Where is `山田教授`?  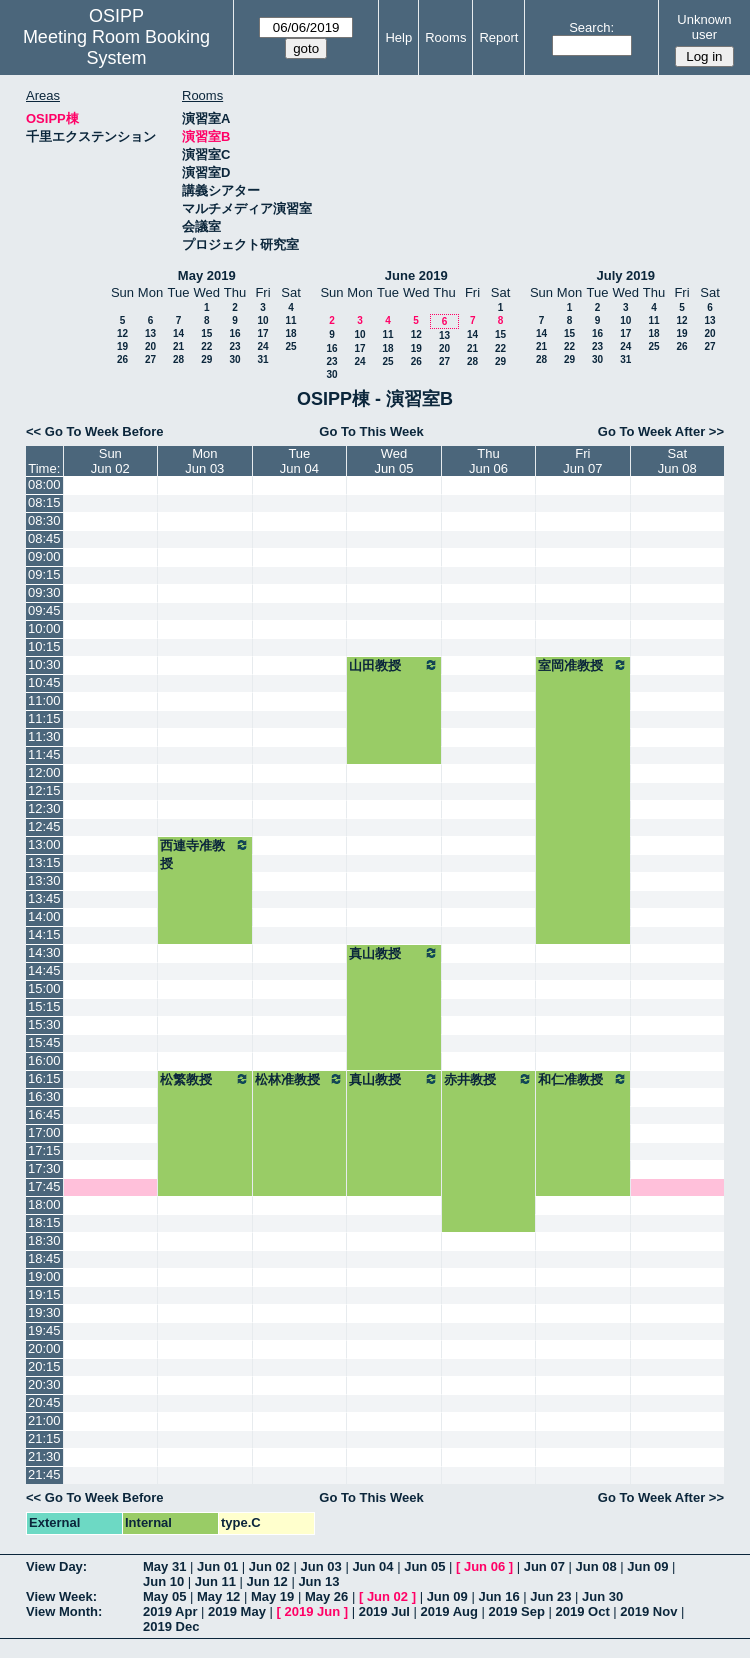 山田教授 is located at coordinates (394, 665).